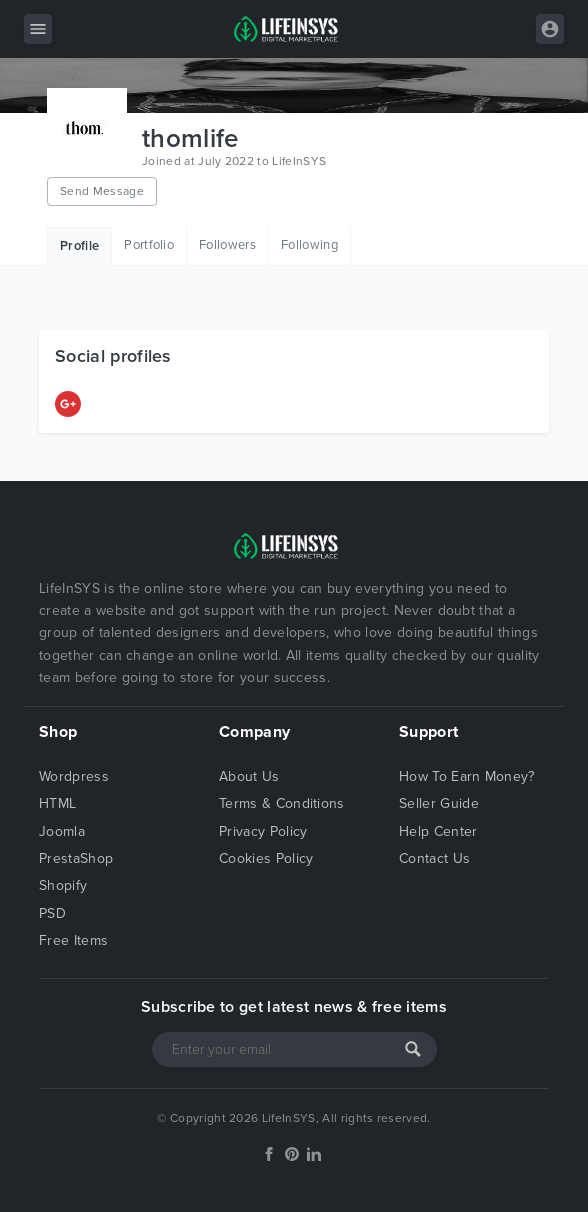 This screenshot has height=1212, width=588. I want to click on Wordpress, so click(74, 776).